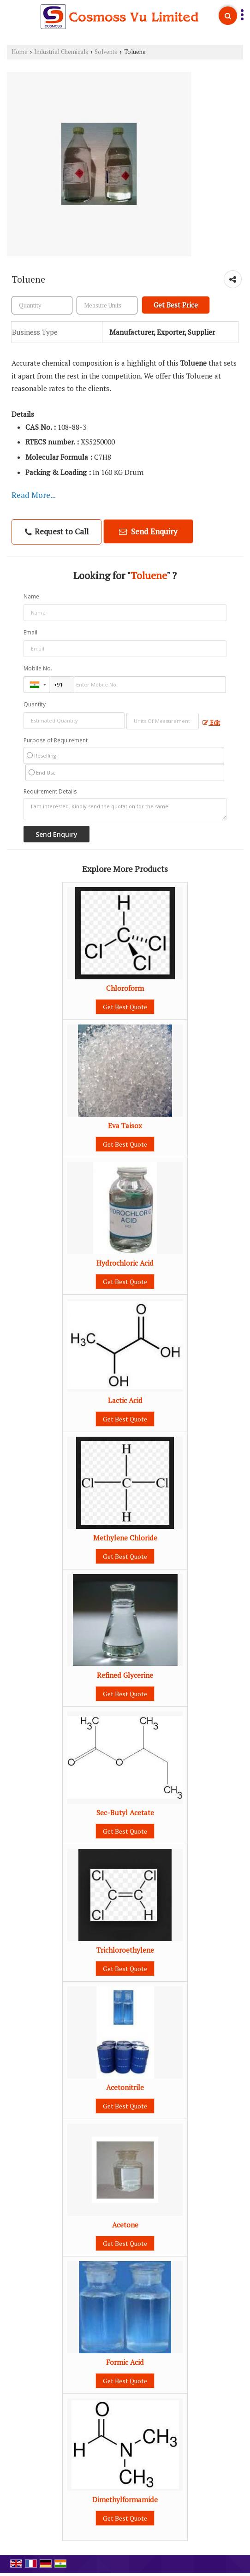 The image size is (250, 2576). Describe the element at coordinates (125, 1262) in the screenshot. I see `Hydrochloric Acid` at that location.